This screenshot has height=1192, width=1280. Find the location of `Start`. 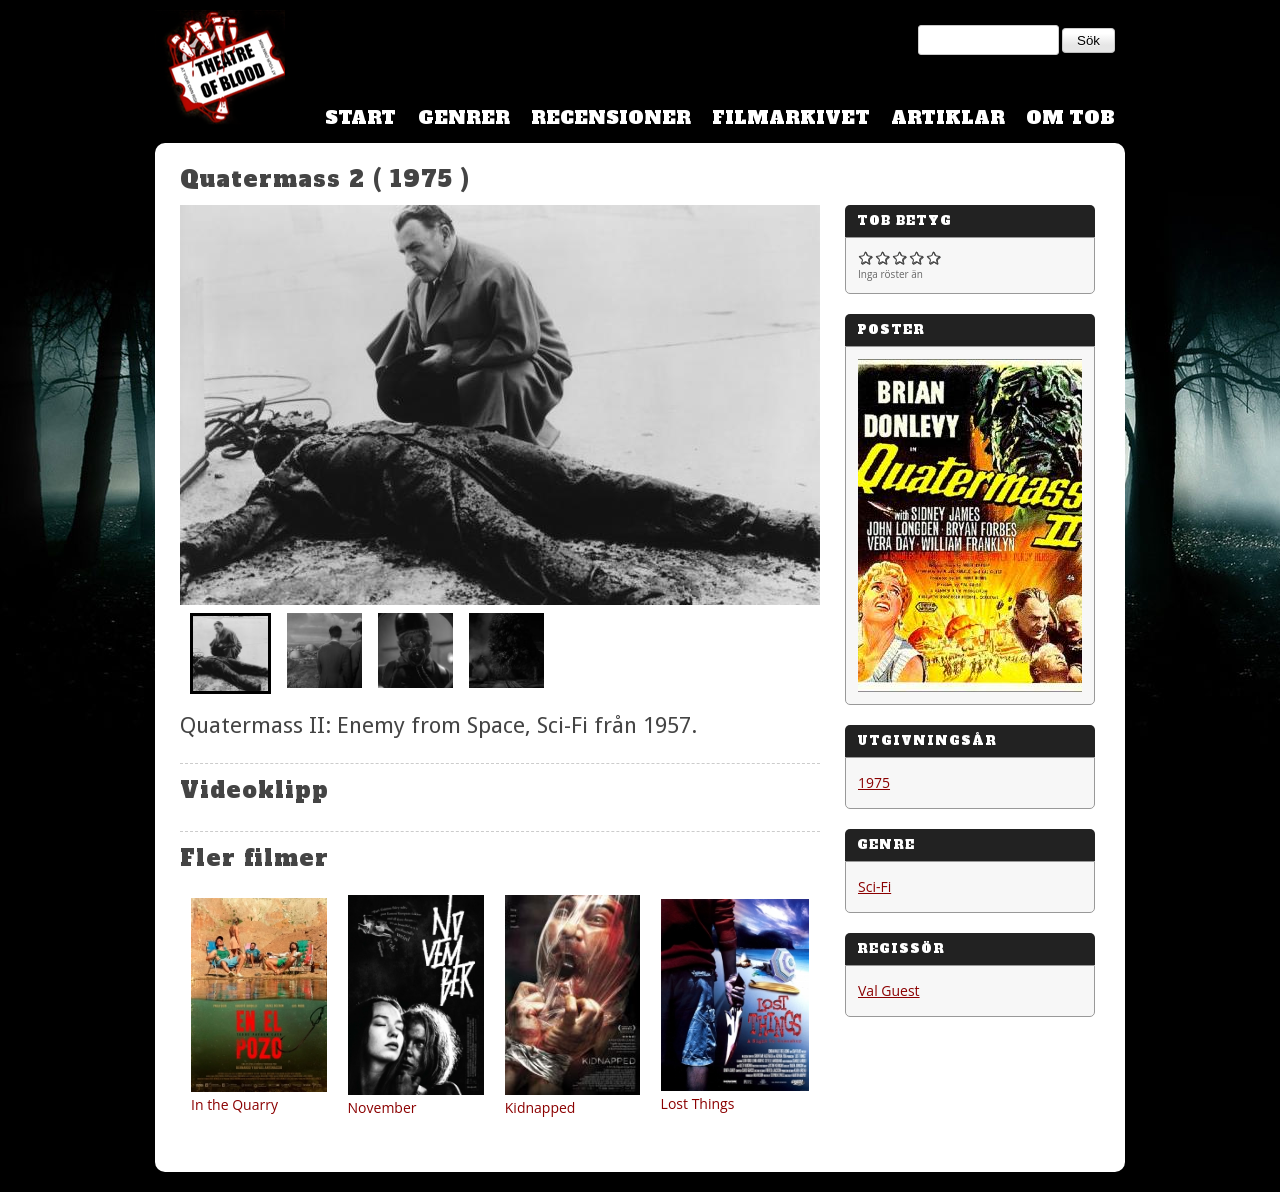

Start is located at coordinates (360, 117).